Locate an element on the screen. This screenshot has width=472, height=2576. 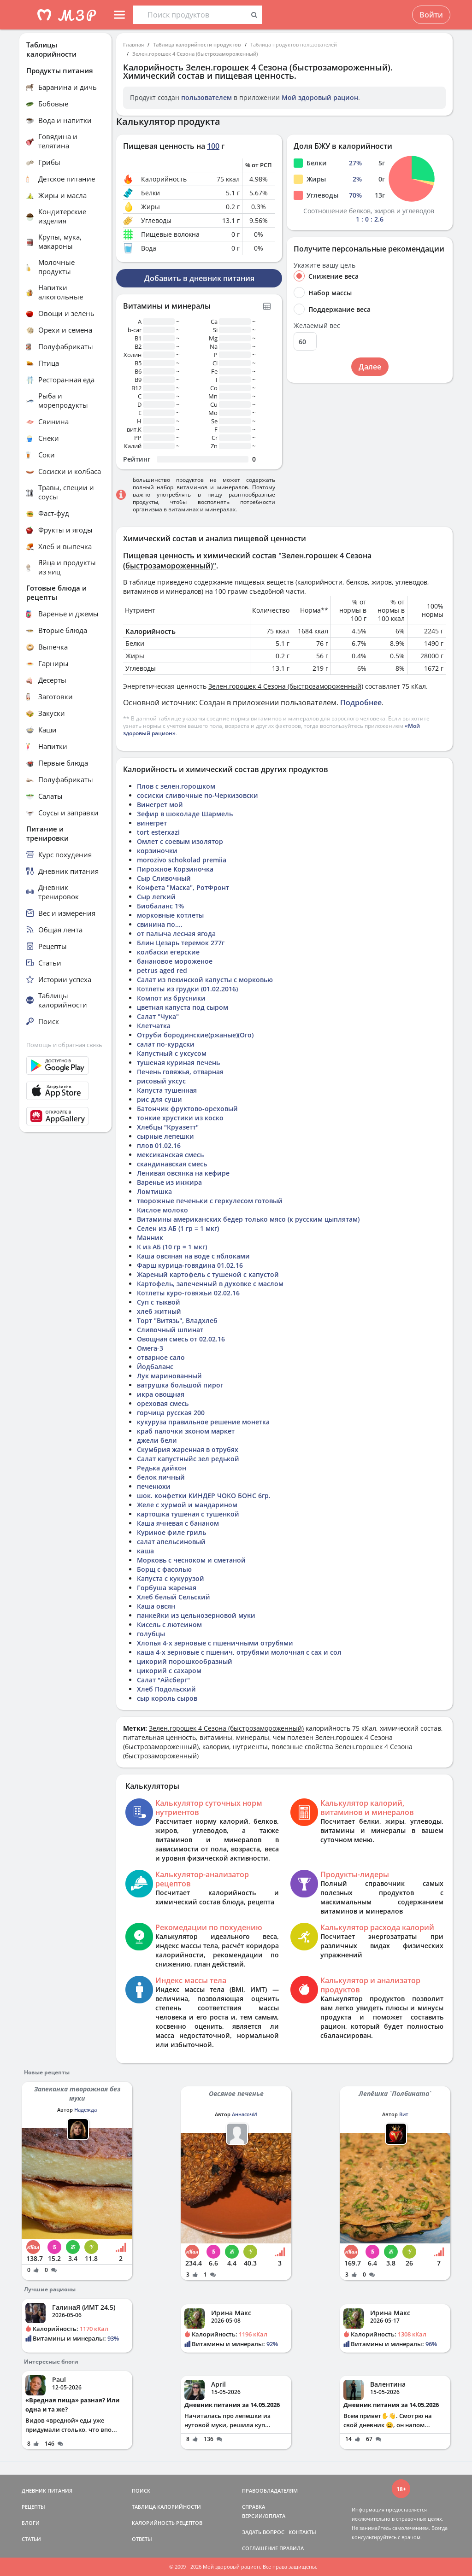
Батончик фруктово-ореховый is located at coordinates (187, 1108).